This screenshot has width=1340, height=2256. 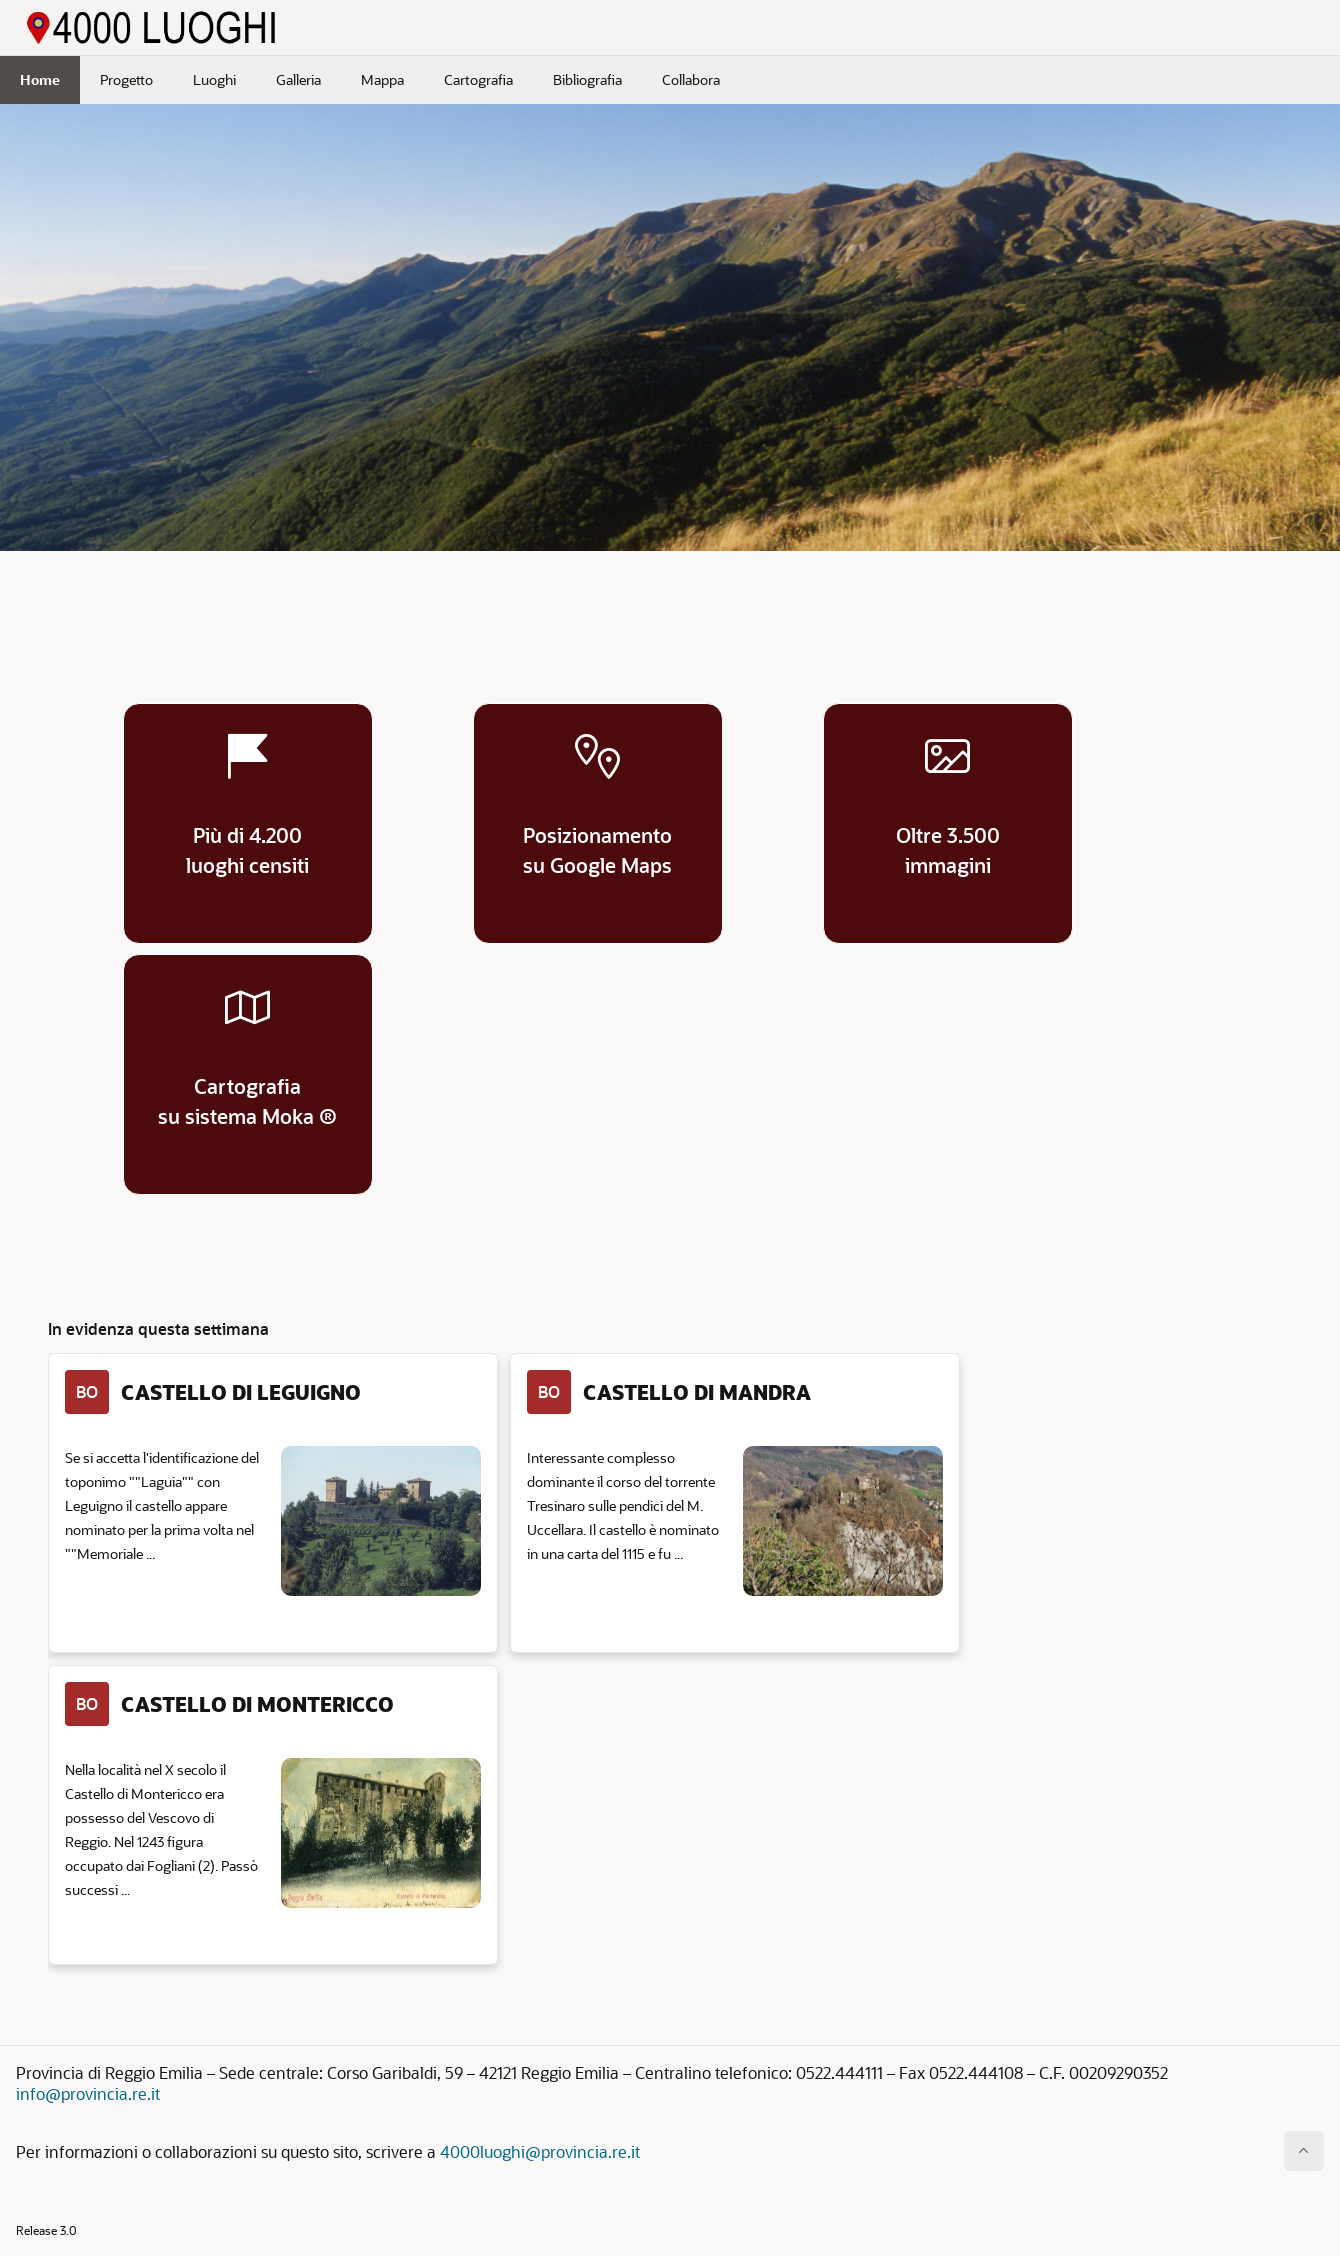 I want to click on [Inizio della pagina], so click(x=1304, y=2151).